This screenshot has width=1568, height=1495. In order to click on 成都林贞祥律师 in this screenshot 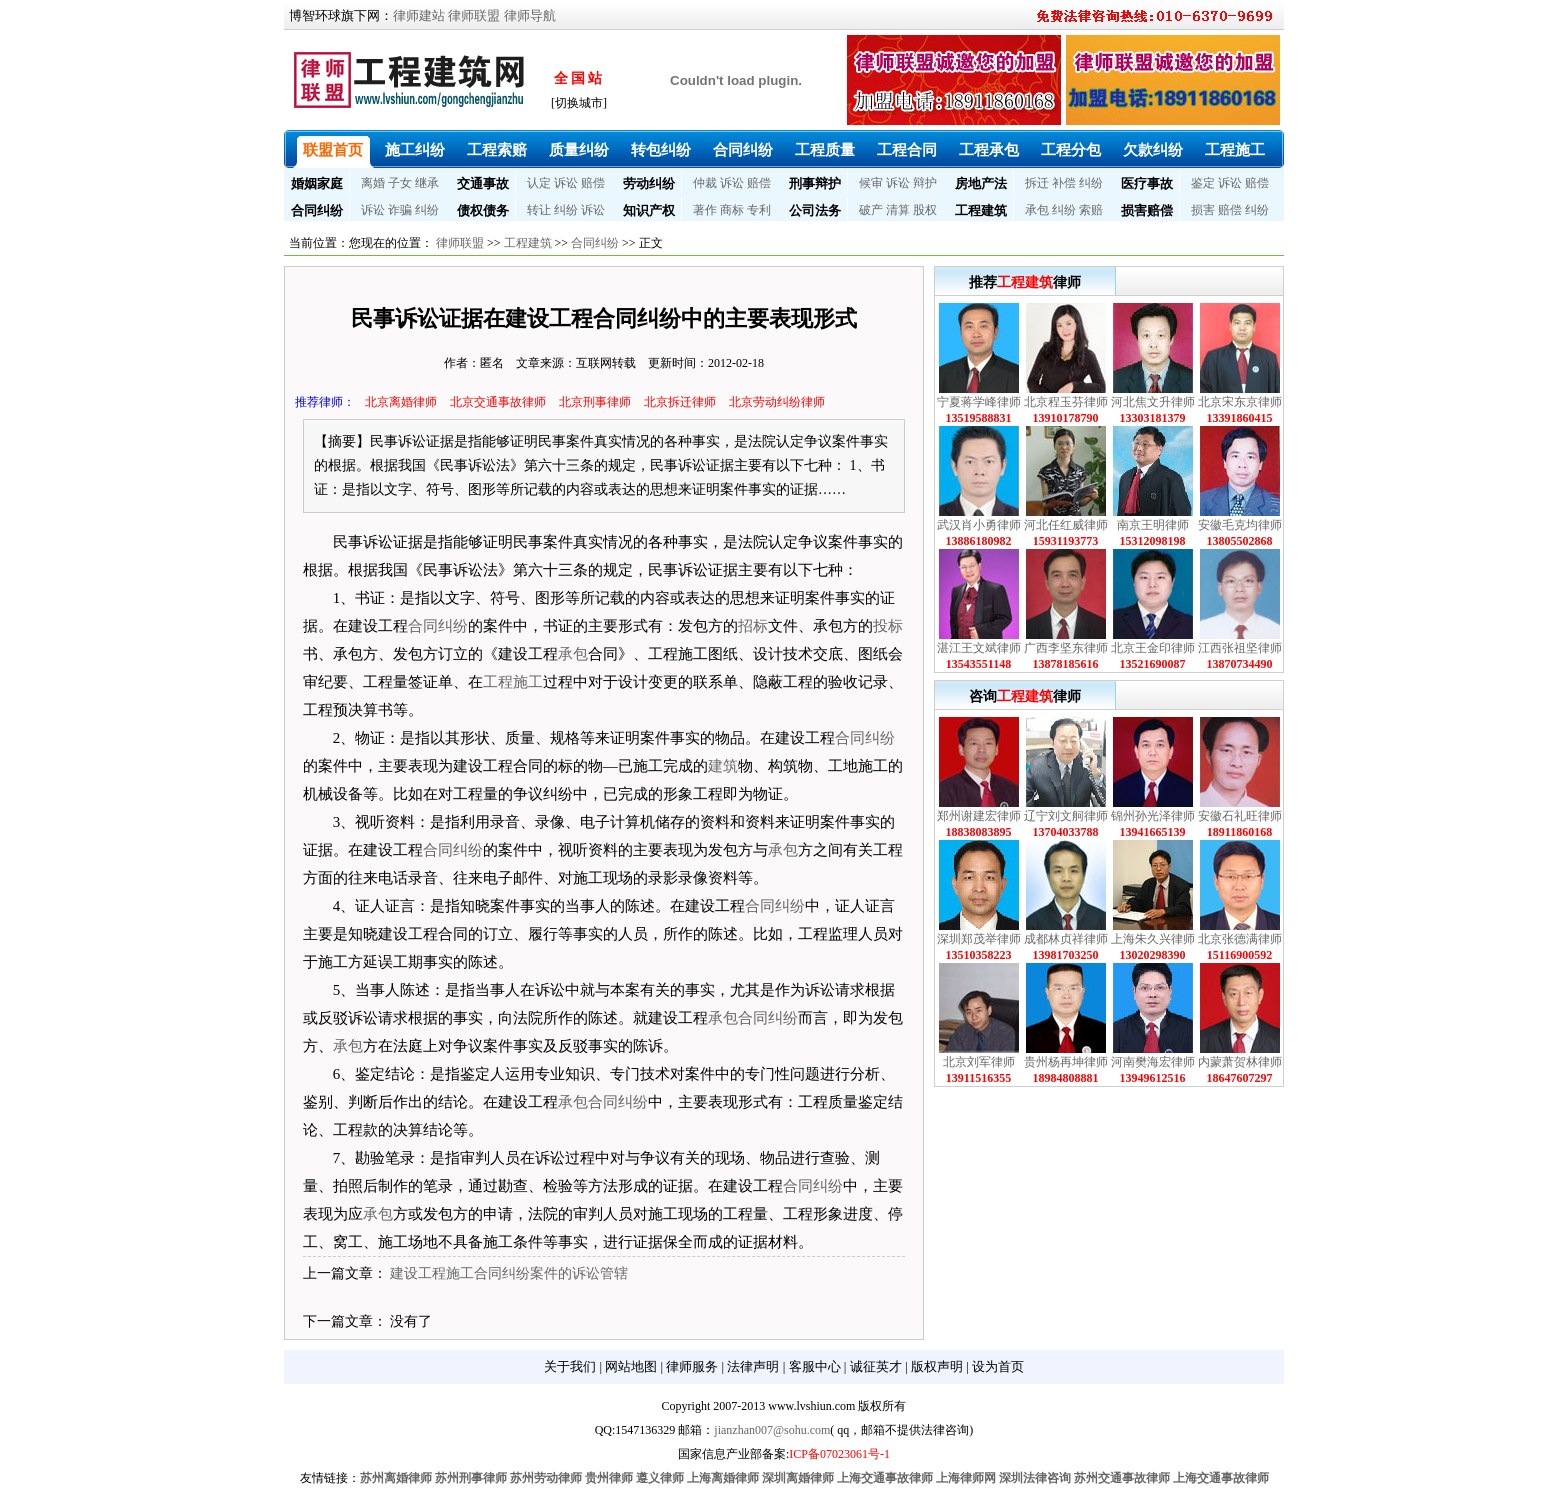, I will do `click(1066, 939)`.